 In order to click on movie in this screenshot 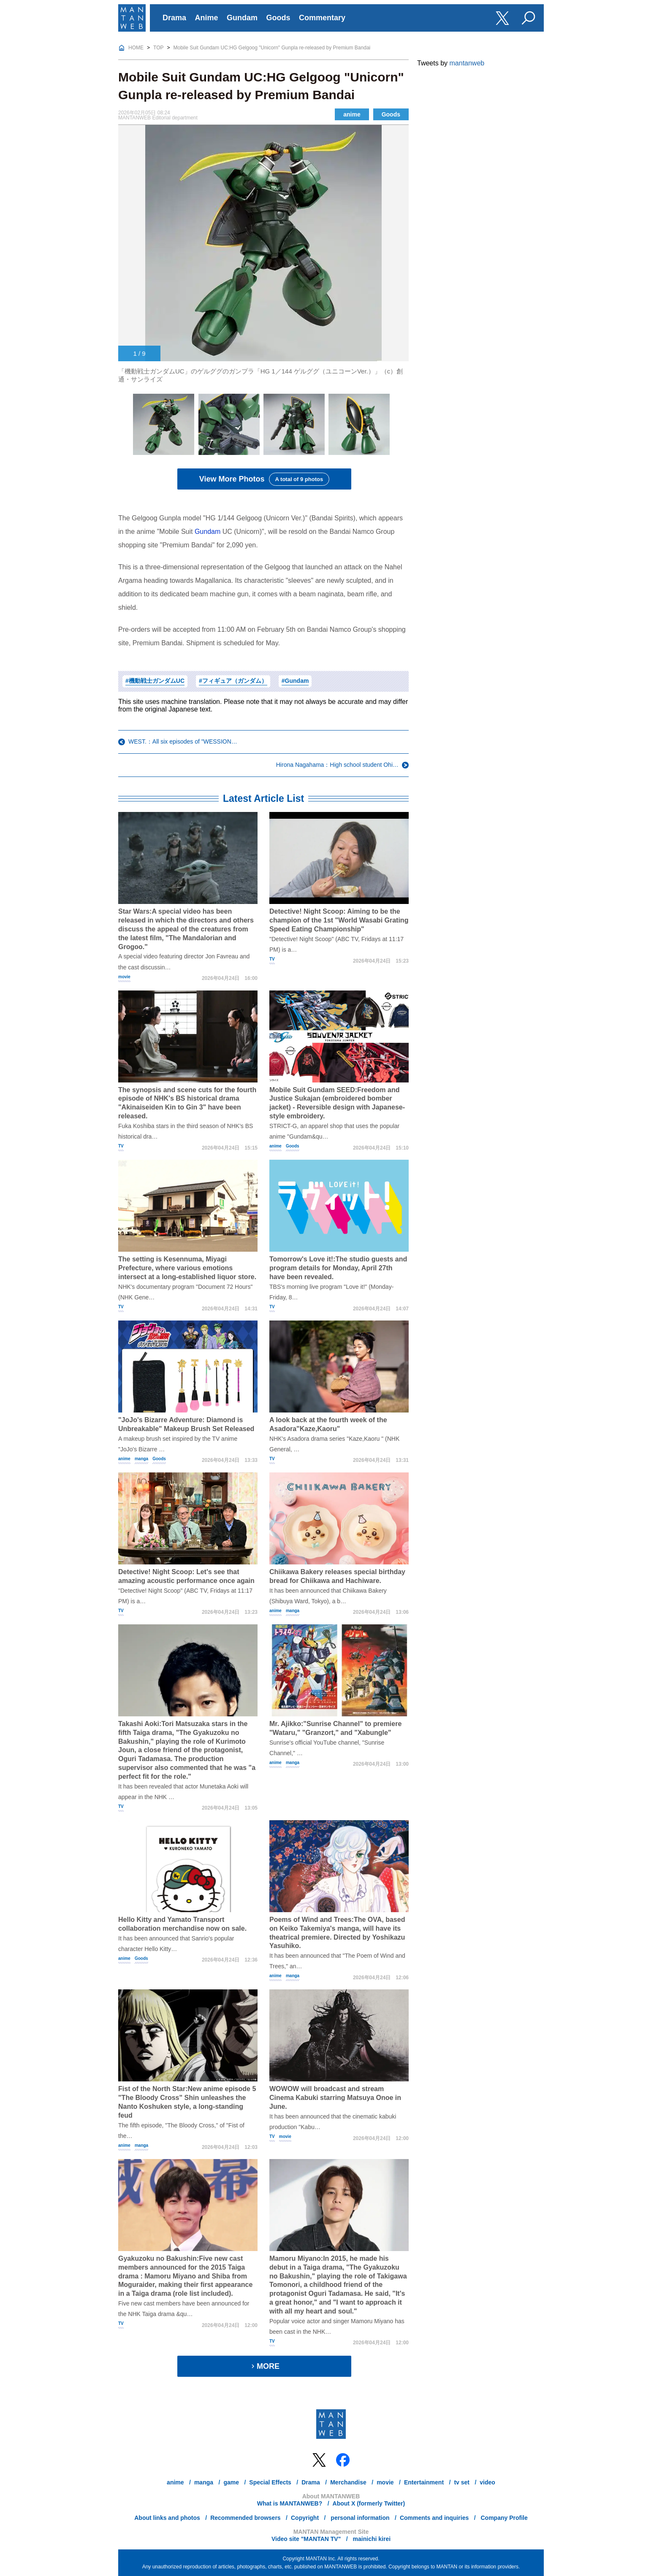, I will do `click(124, 976)`.